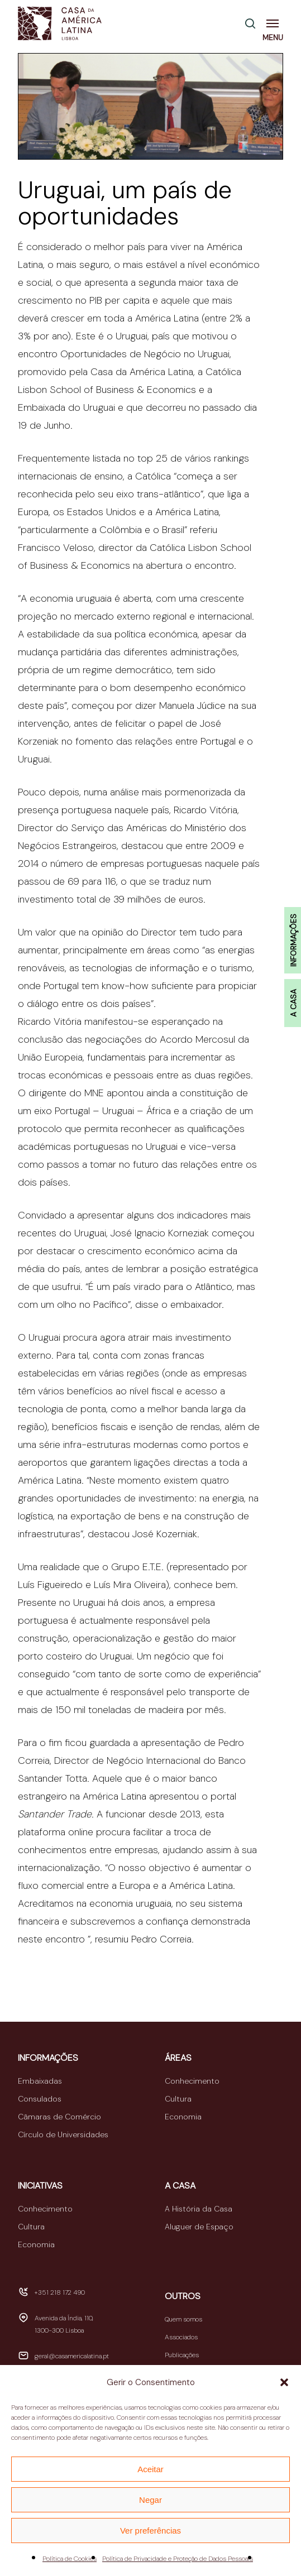 The width and height of the screenshot is (301, 2576). What do you see at coordinates (150, 2530) in the screenshot?
I see `Ver preferências` at bounding box center [150, 2530].